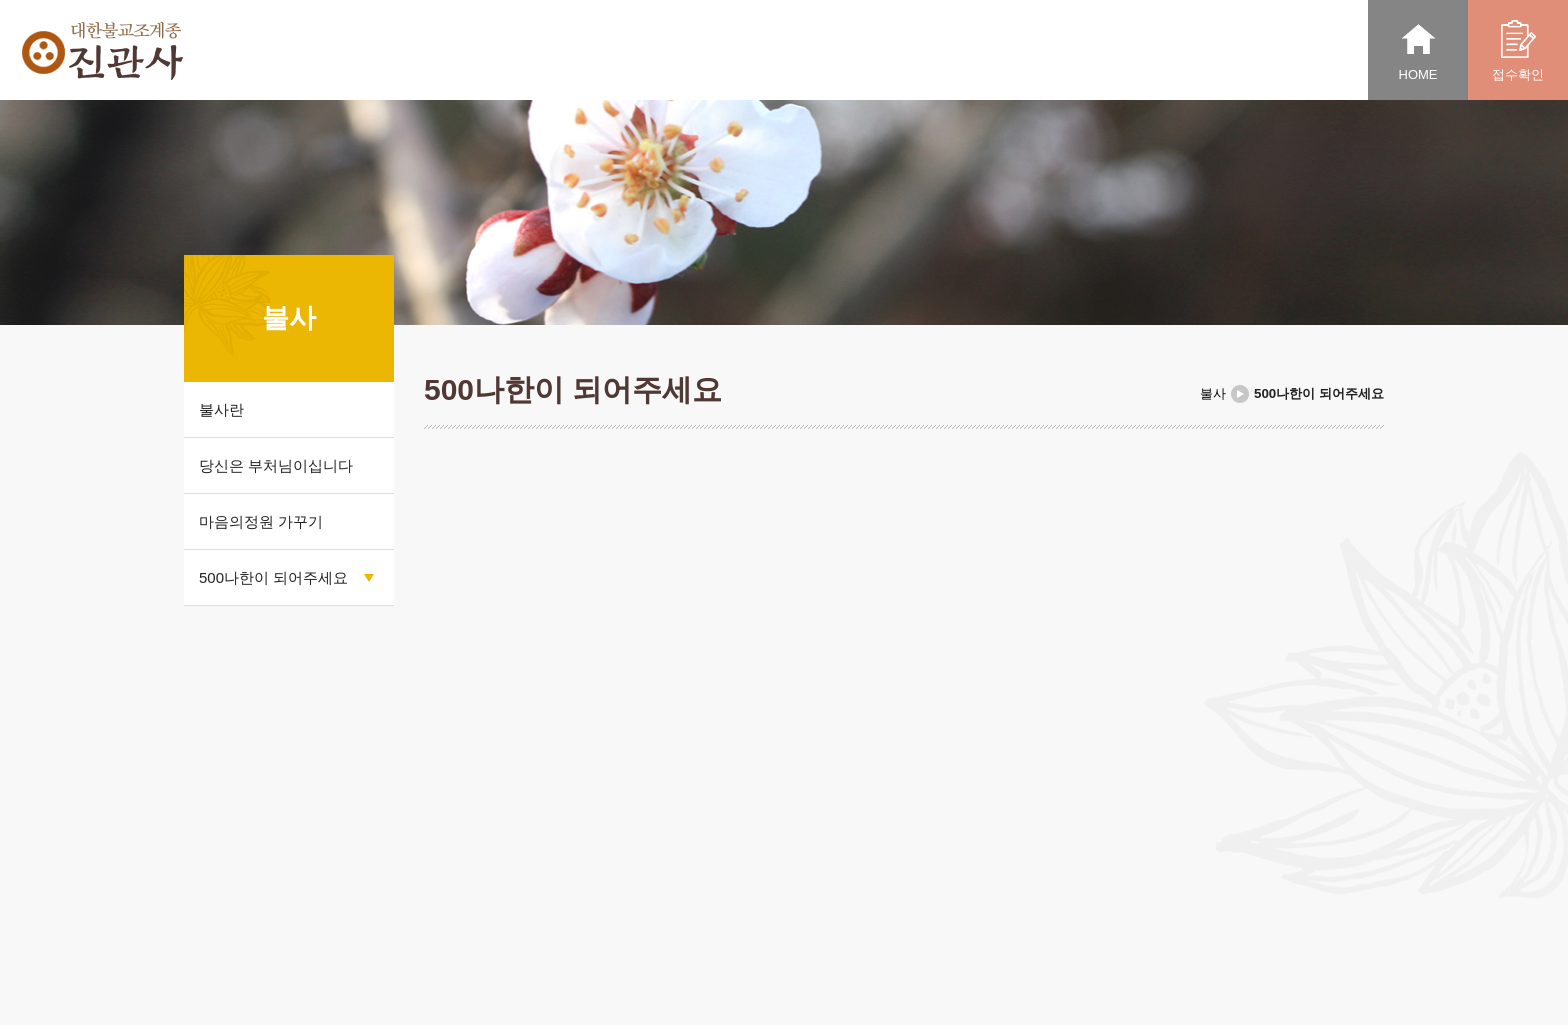 The image size is (1568, 1025). What do you see at coordinates (1213, 393) in the screenshot?
I see `불사` at bounding box center [1213, 393].